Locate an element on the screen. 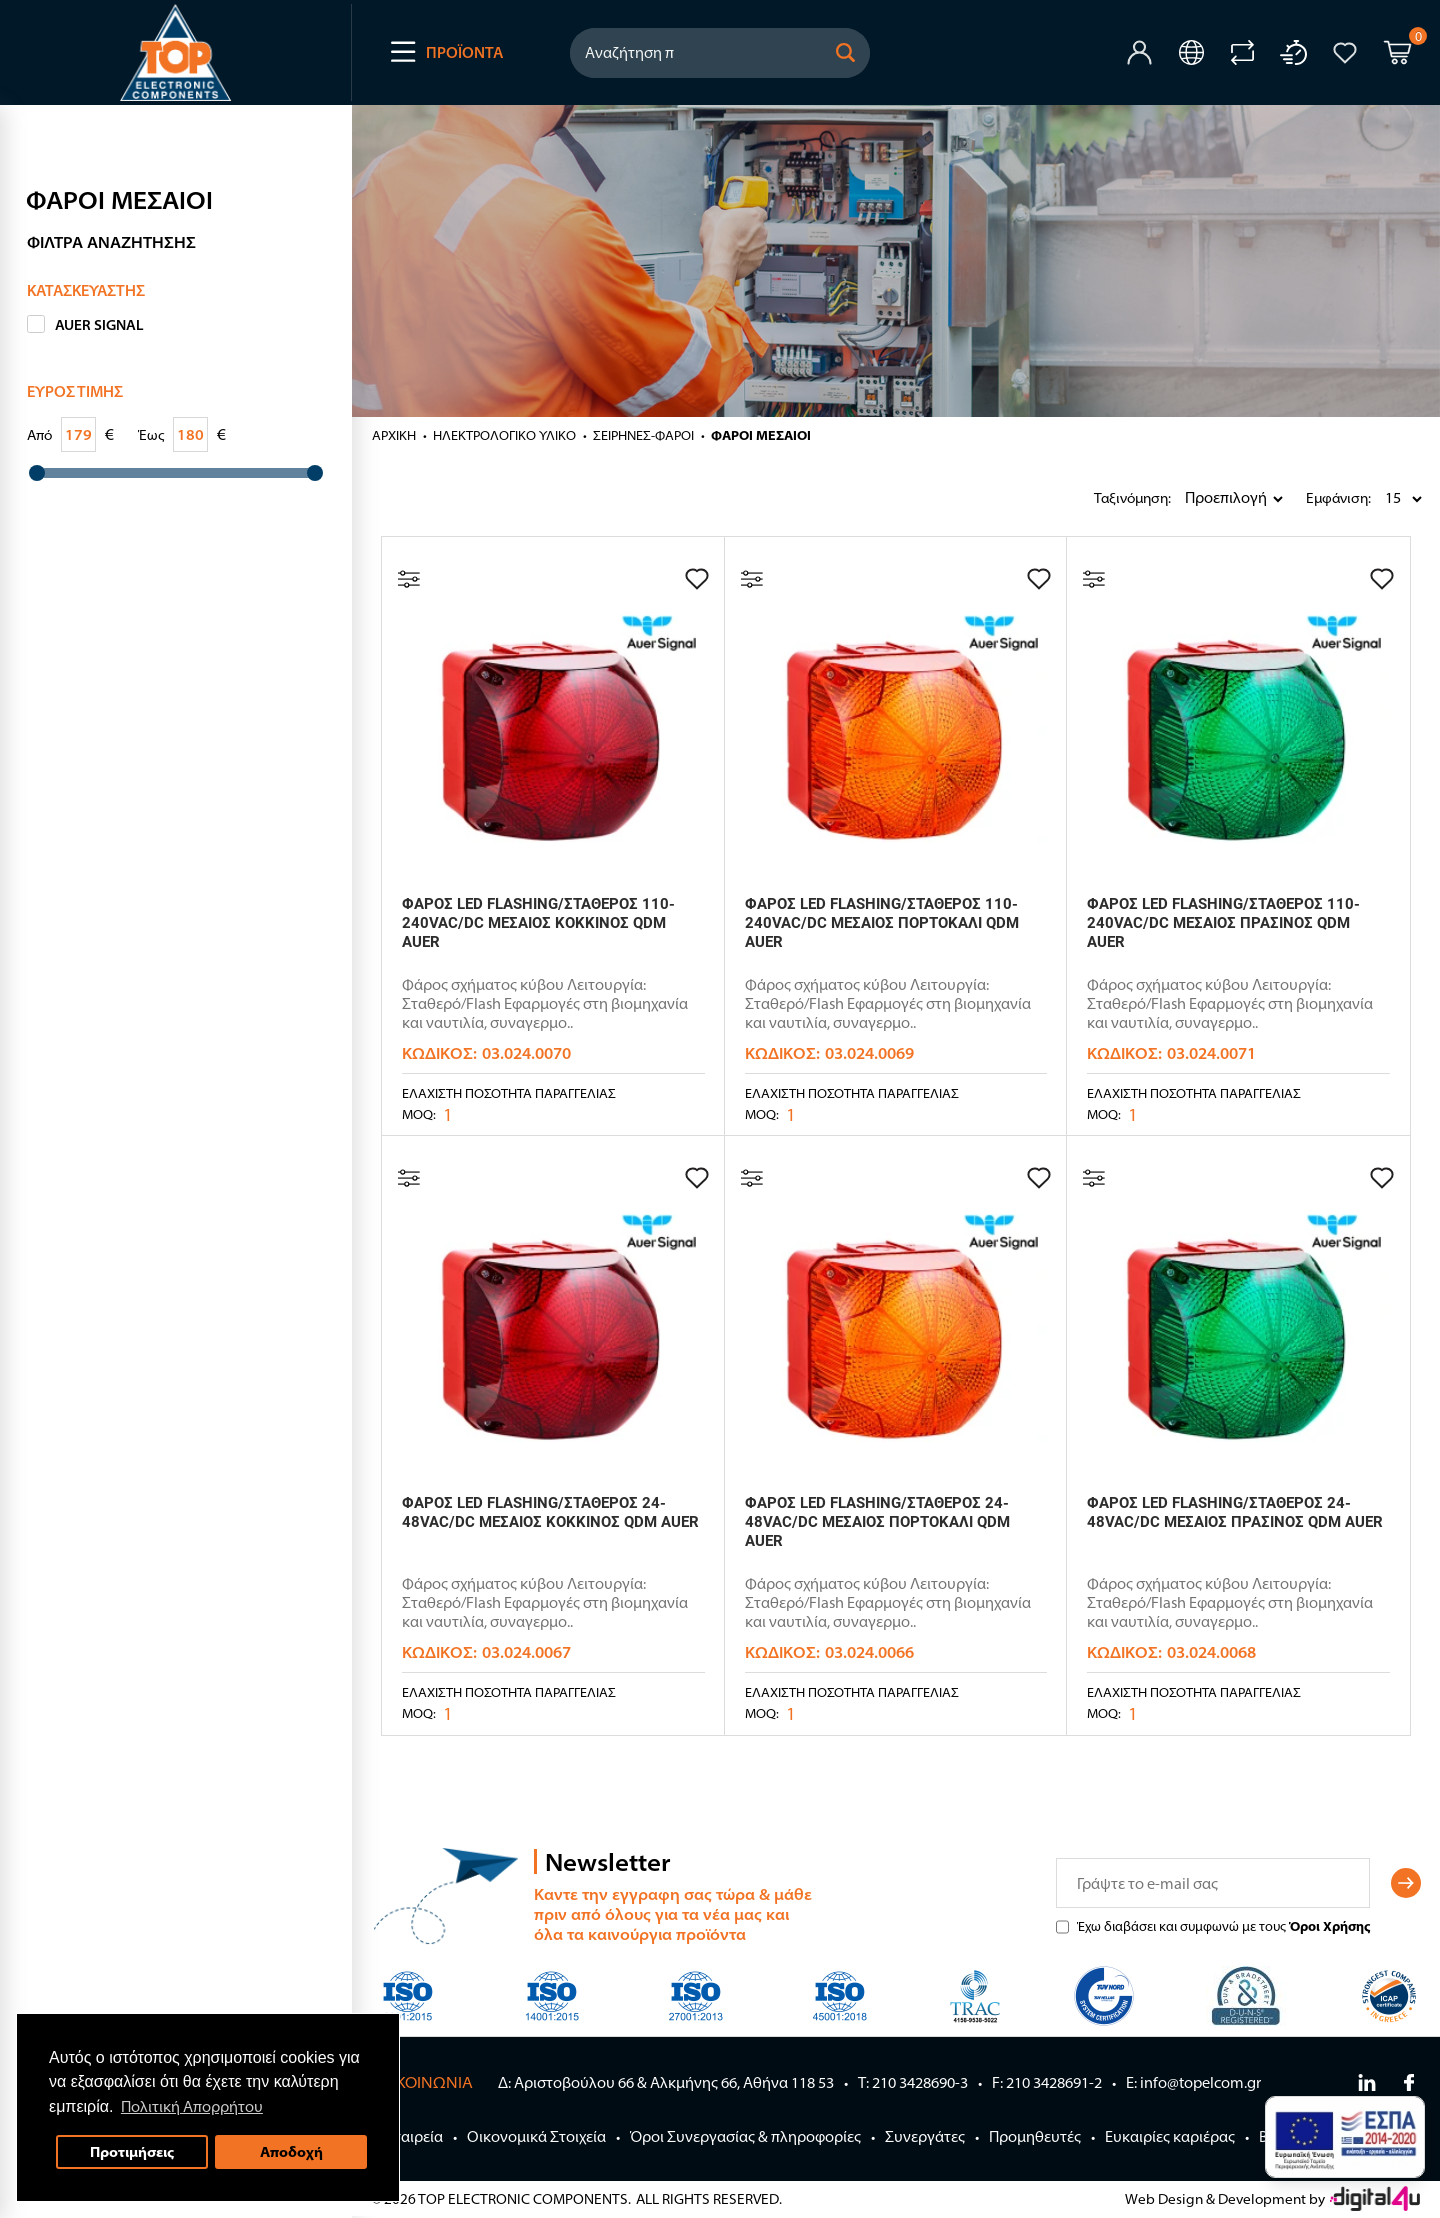  ΦΑΡΟΣ LED FLASHING/ΣΤΑΘΕΡΟΣ 24-48VAC/DC ΜΕΣΑΙΟΣ ΠΡΑΣΙΝΟΣ QDM AUER is located at coordinates (1235, 1512).